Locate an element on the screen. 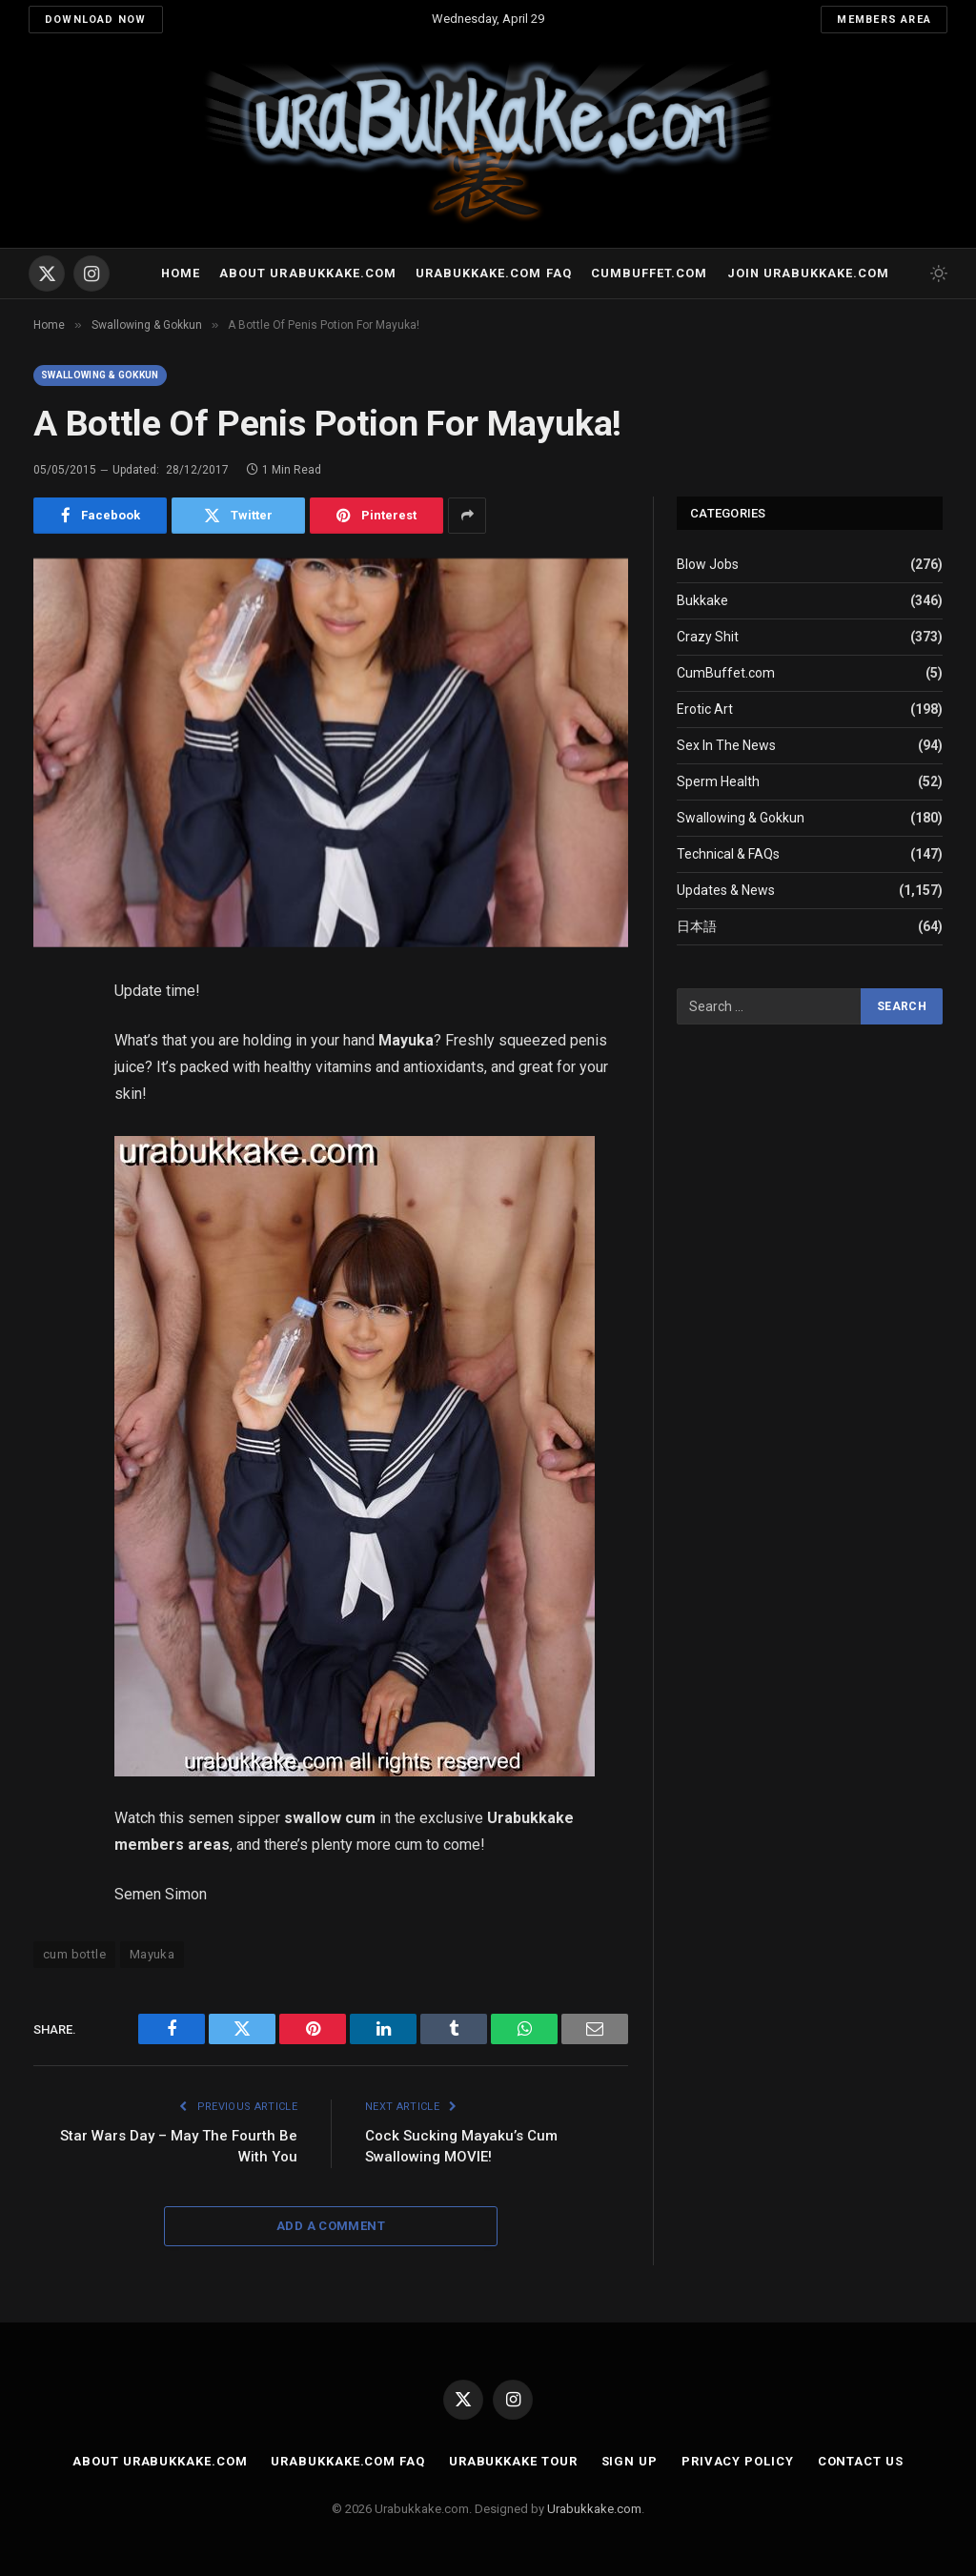 The height and width of the screenshot is (2576, 976). Download Now is located at coordinates (96, 19).